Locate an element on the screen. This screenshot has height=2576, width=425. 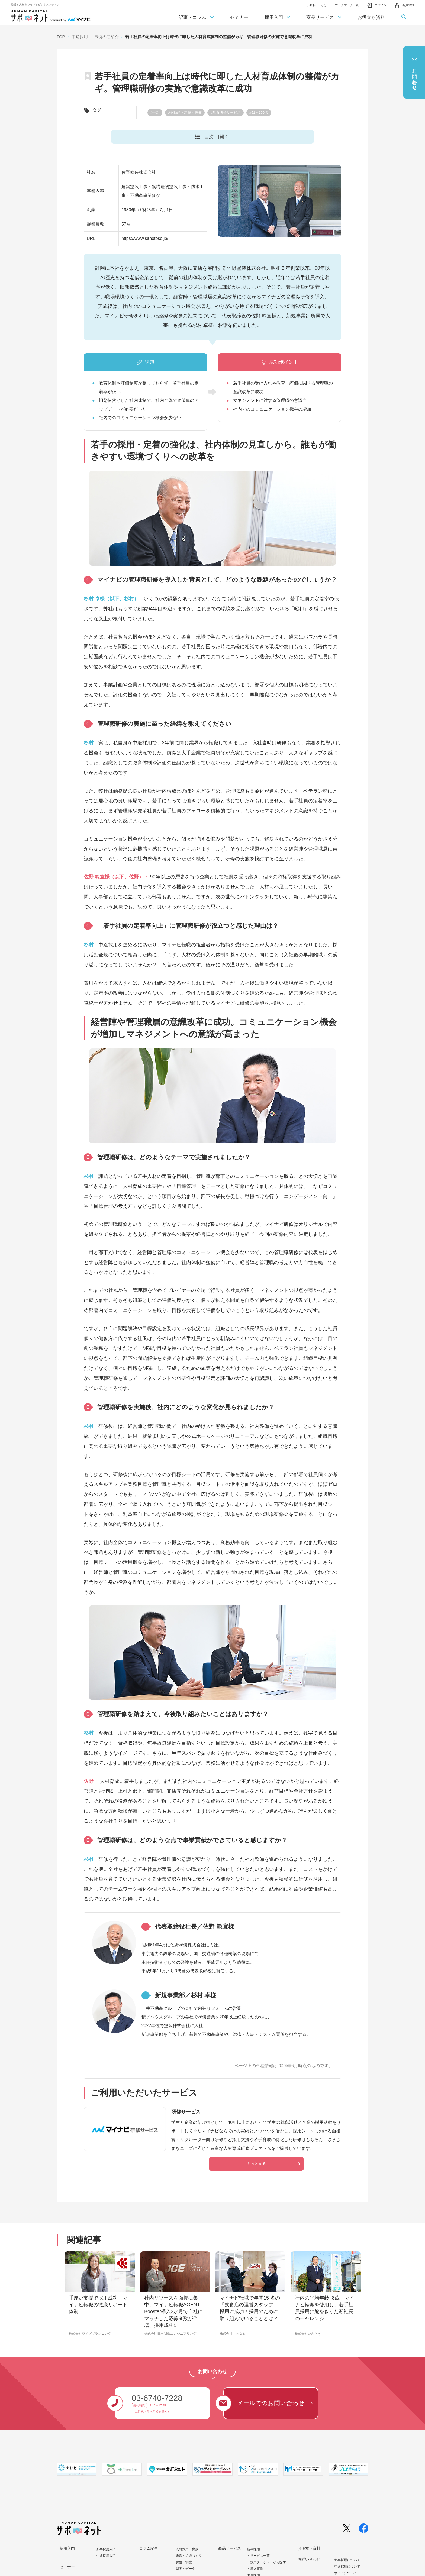
商品サービス is located at coordinates (323, 17).